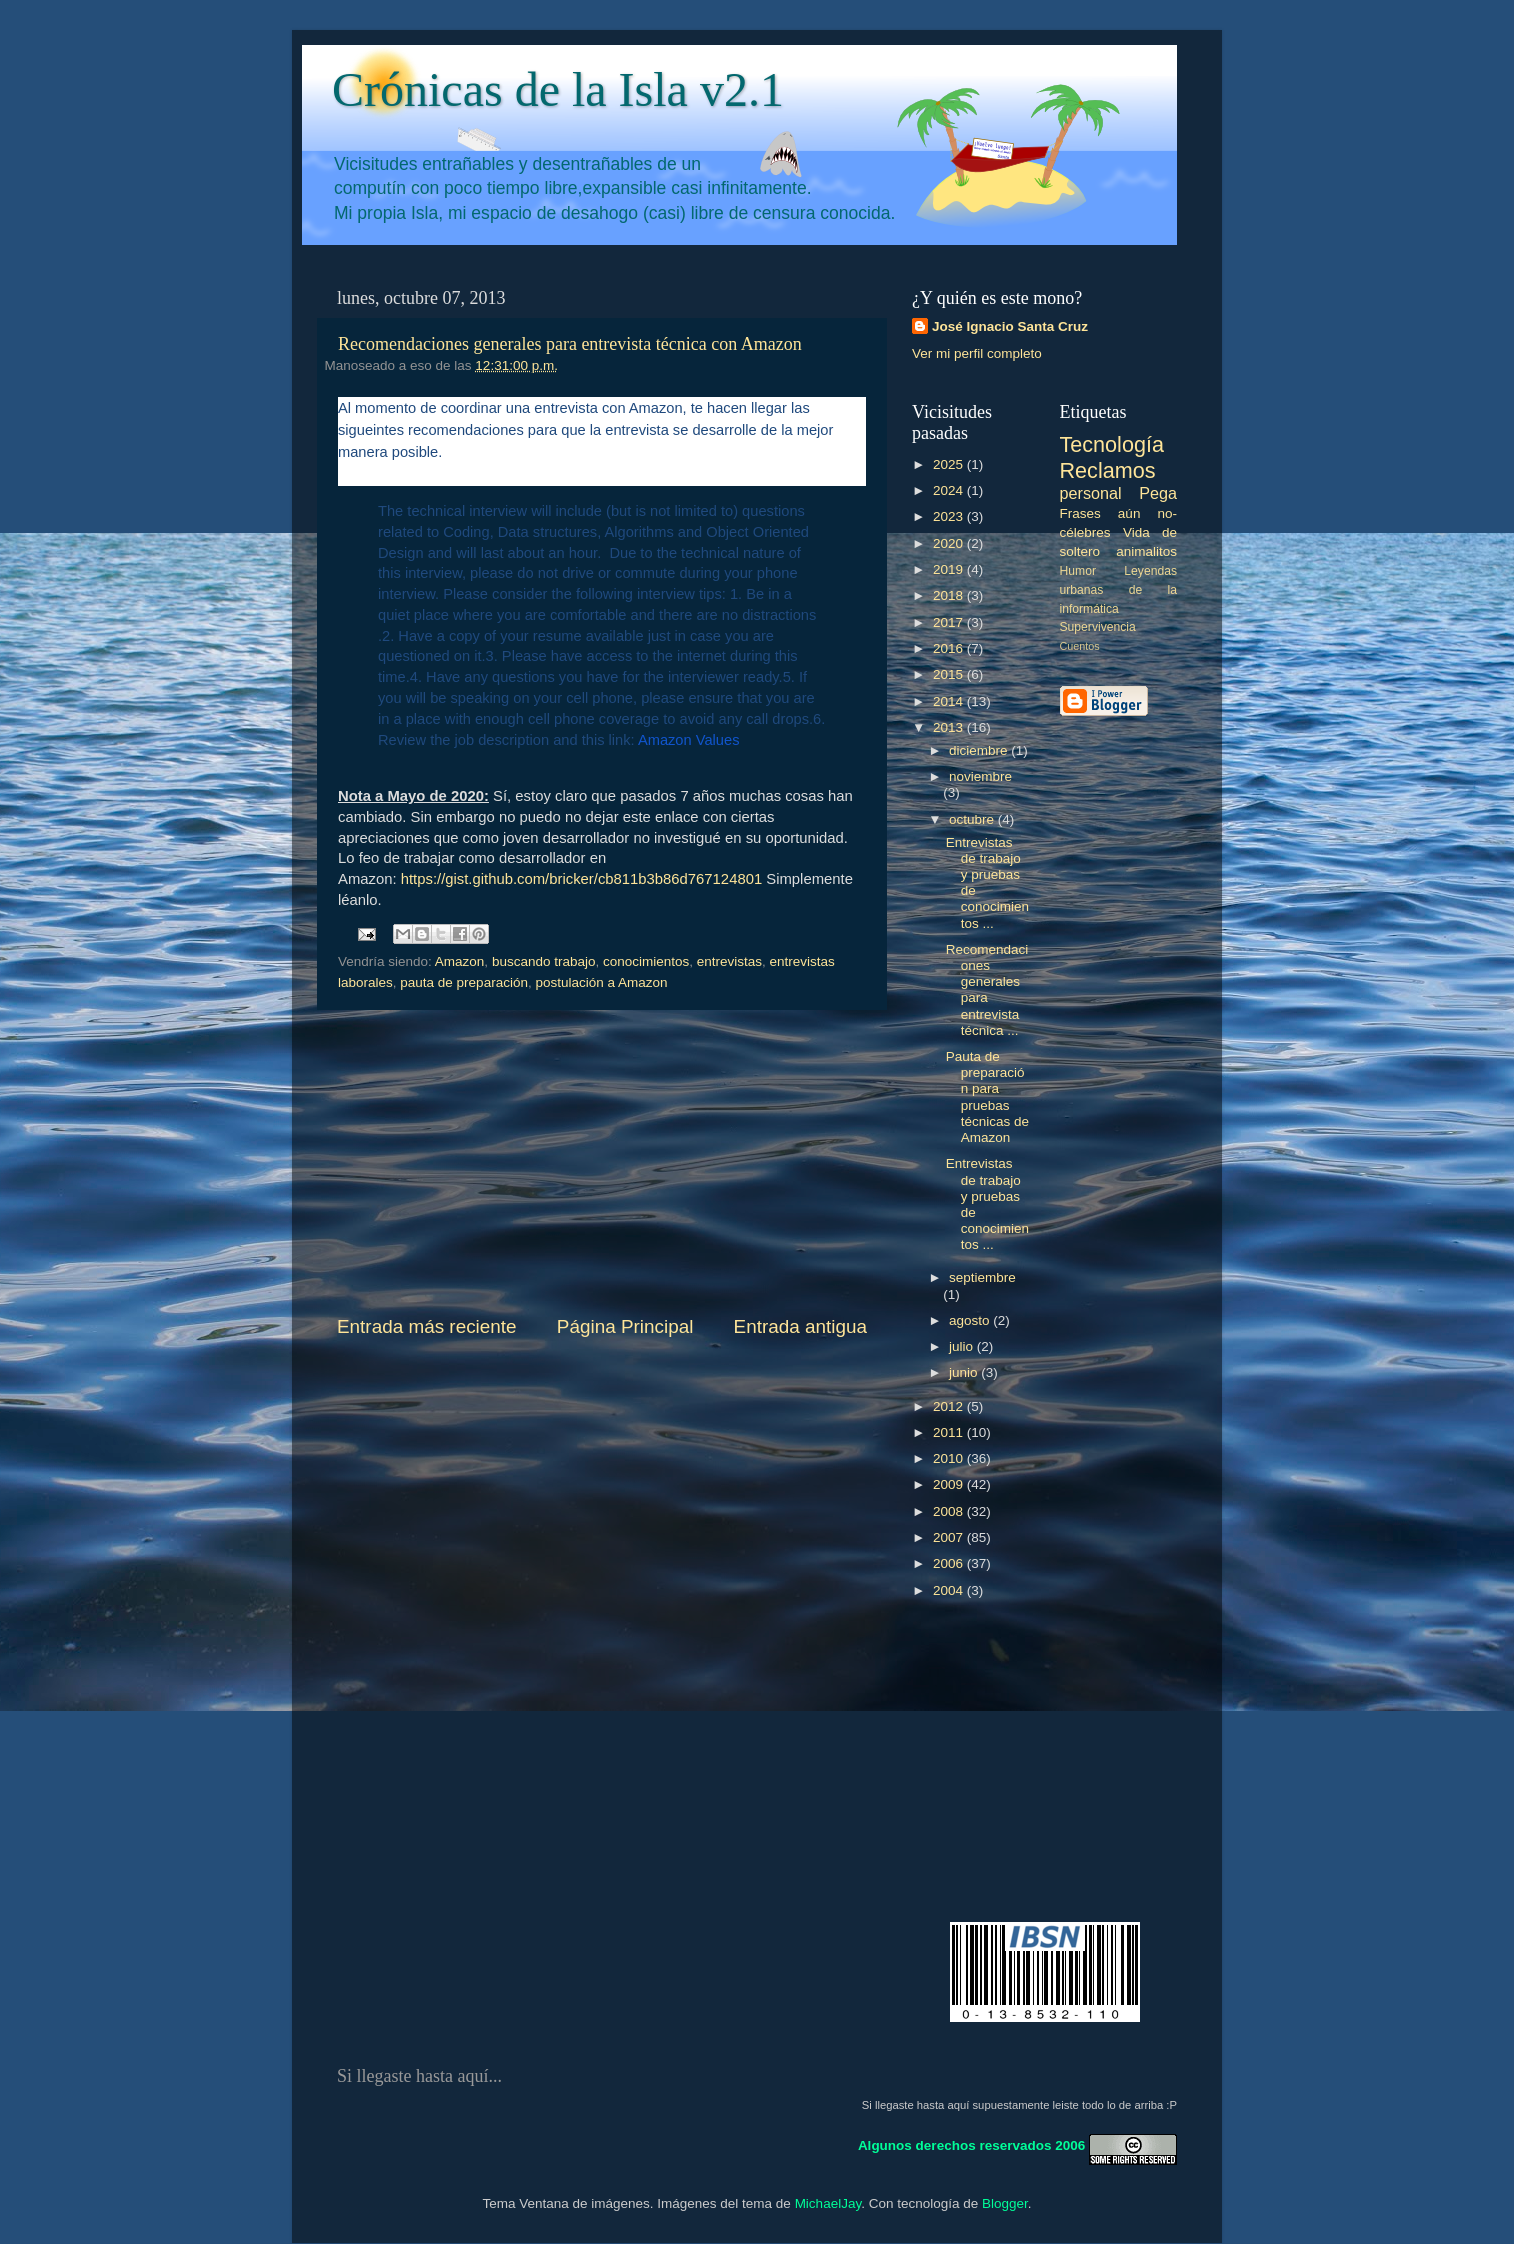  What do you see at coordinates (950, 648) in the screenshot?
I see `2016` at bounding box center [950, 648].